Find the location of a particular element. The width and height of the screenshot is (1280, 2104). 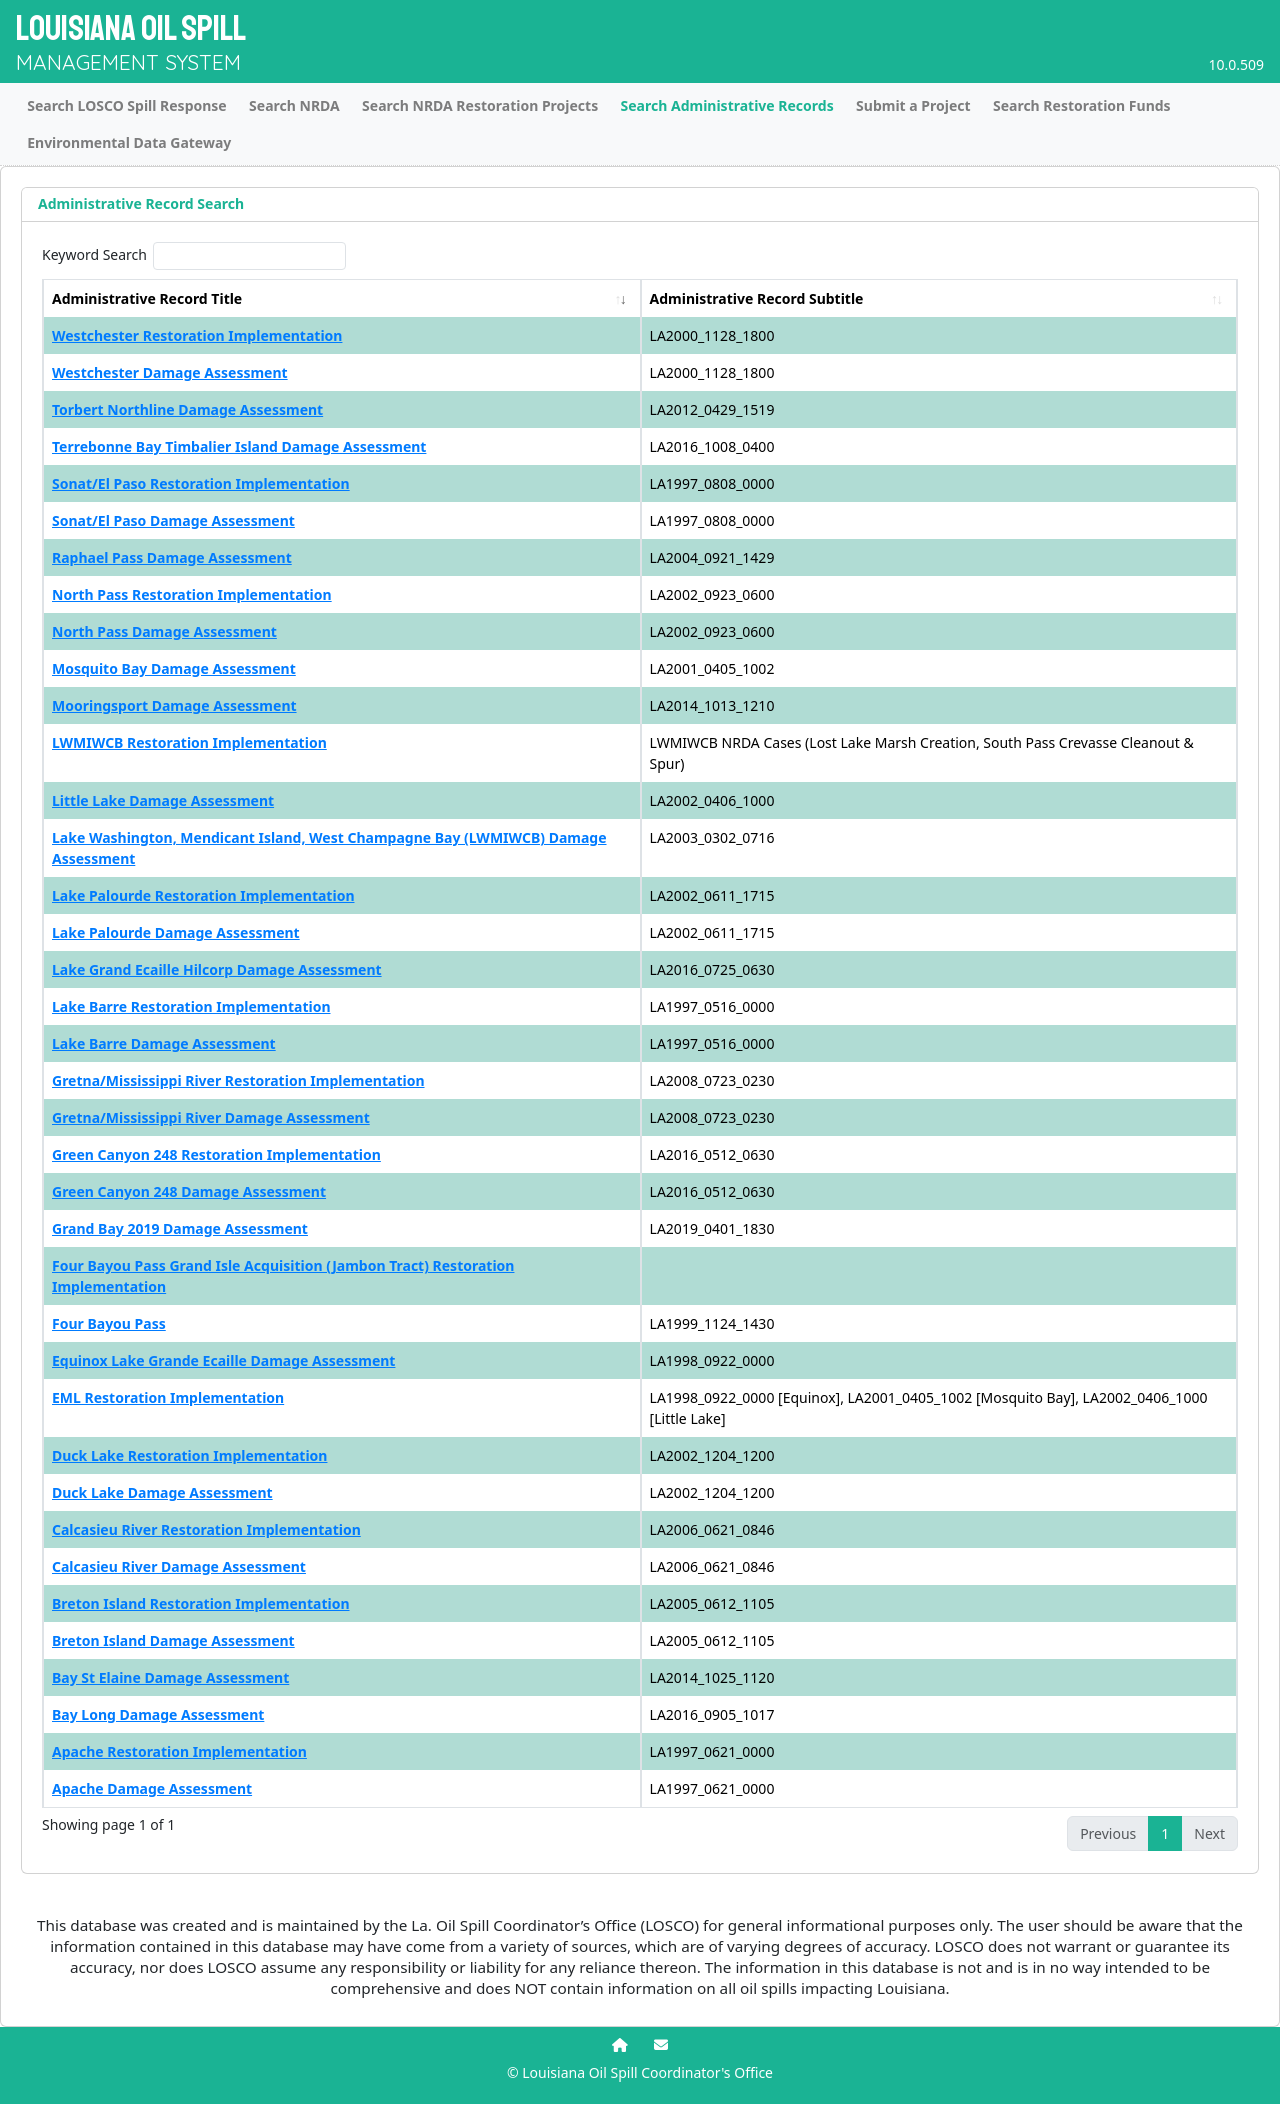

Bay Long Damage Assessment is located at coordinates (158, 1714).